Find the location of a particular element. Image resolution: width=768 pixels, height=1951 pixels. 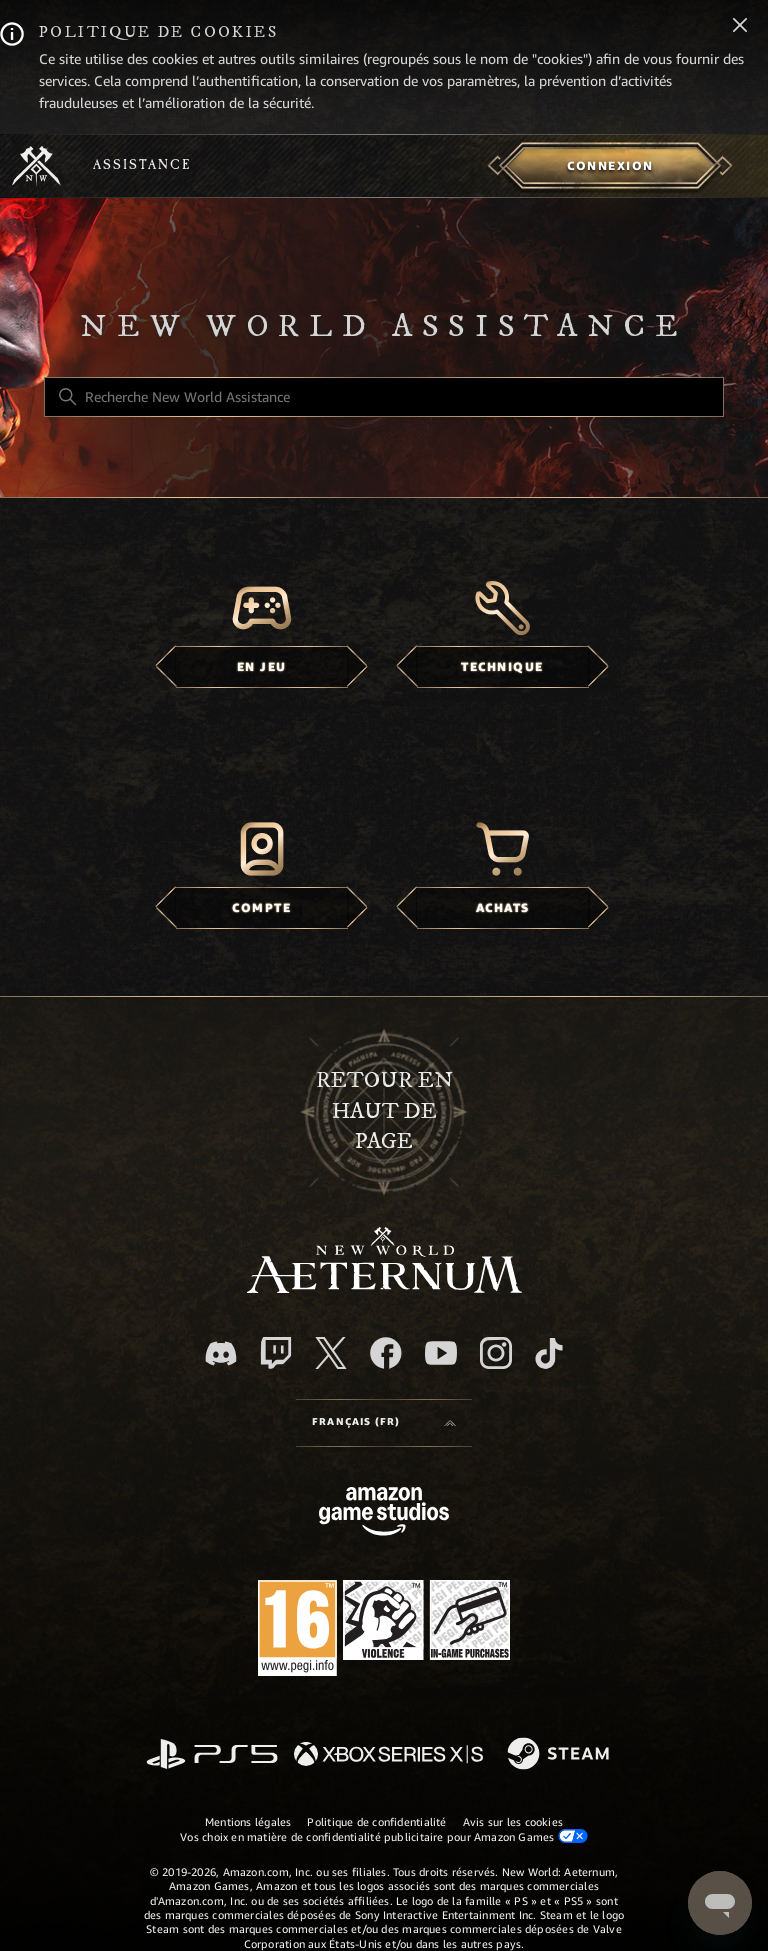

[facebook] is located at coordinates (386, 1353).